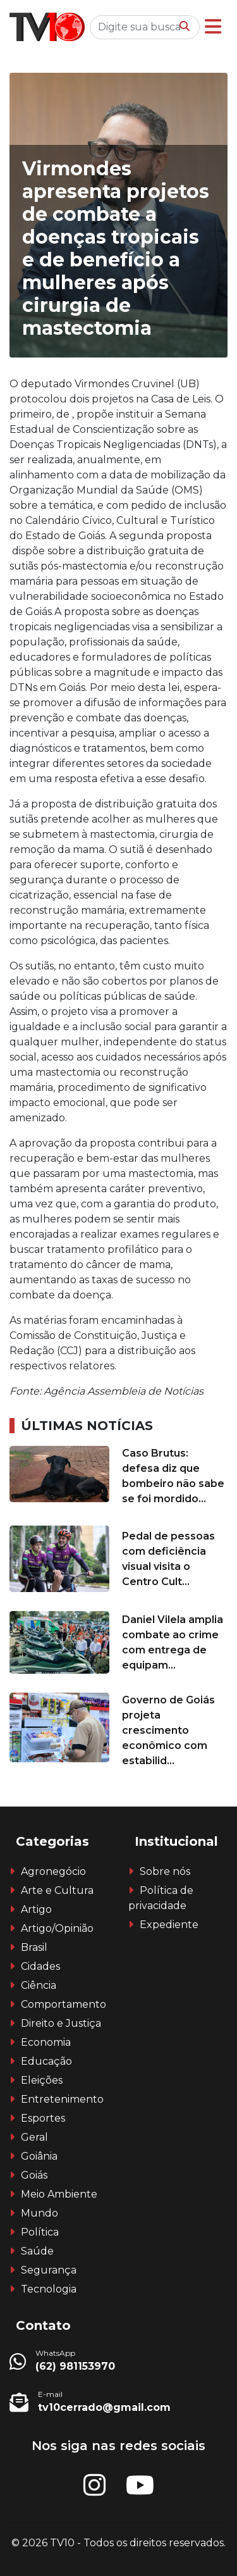 The width and height of the screenshot is (237, 2576). Describe the element at coordinates (57, 1928) in the screenshot. I see `Artigo/Opinião` at that location.